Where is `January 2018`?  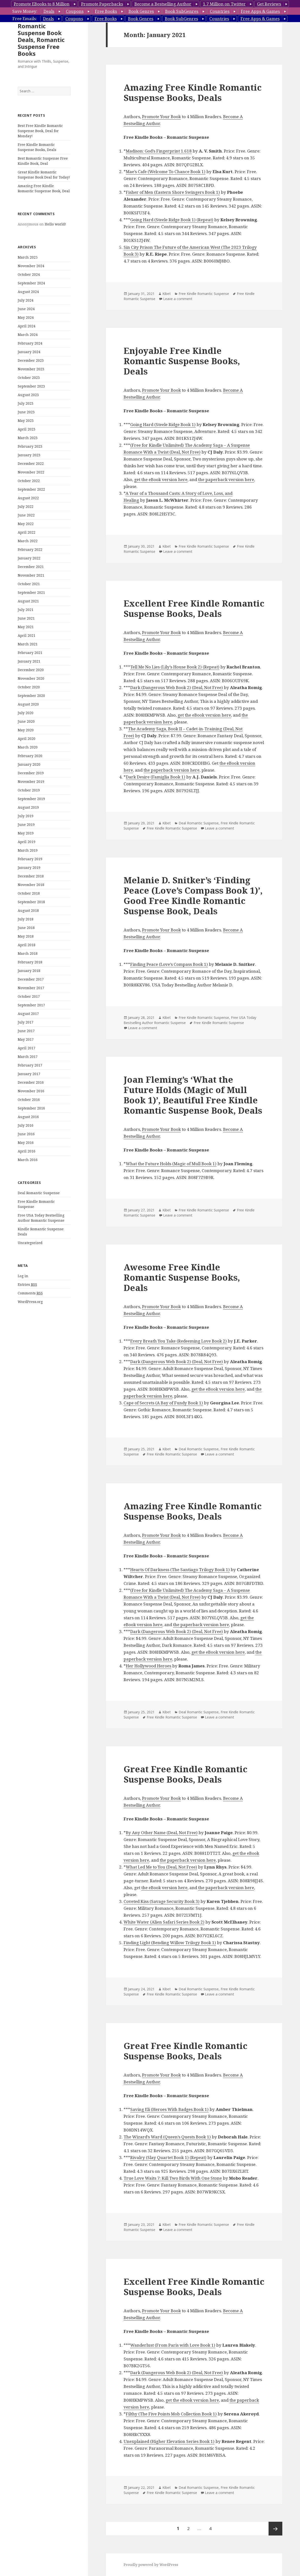 January 2018 is located at coordinates (29, 970).